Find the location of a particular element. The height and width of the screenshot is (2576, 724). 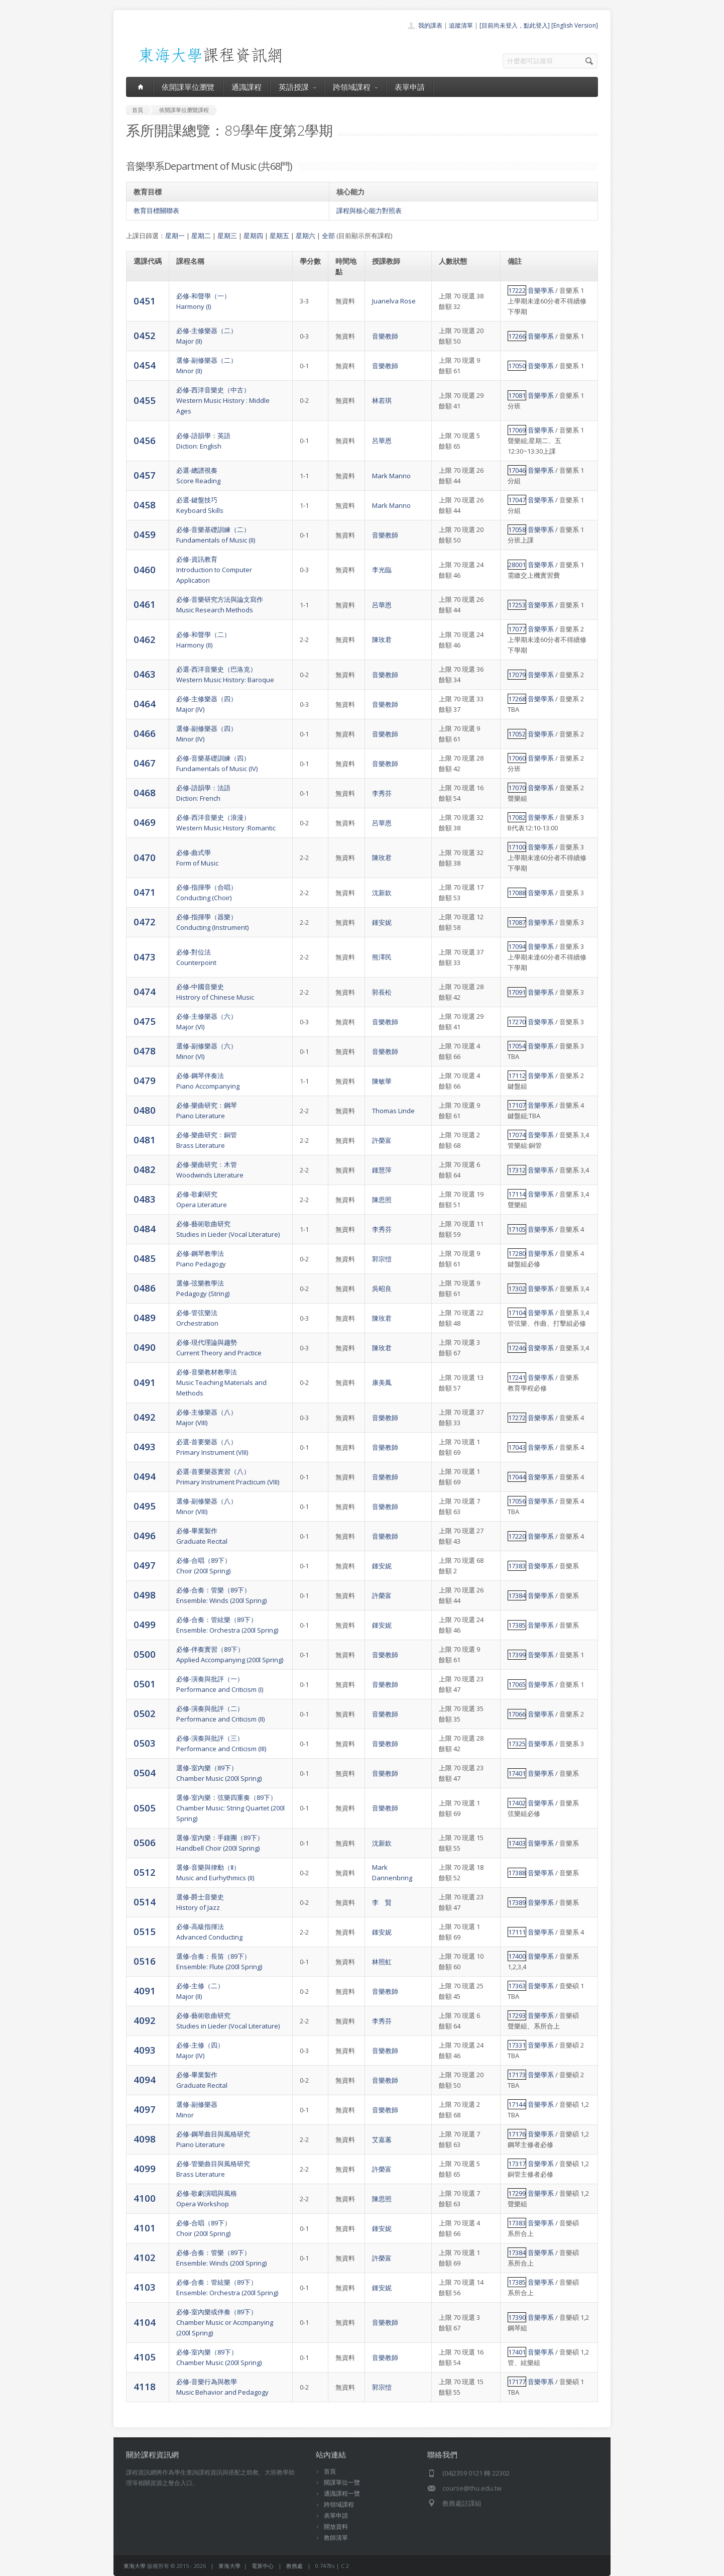

0504 is located at coordinates (145, 1772).